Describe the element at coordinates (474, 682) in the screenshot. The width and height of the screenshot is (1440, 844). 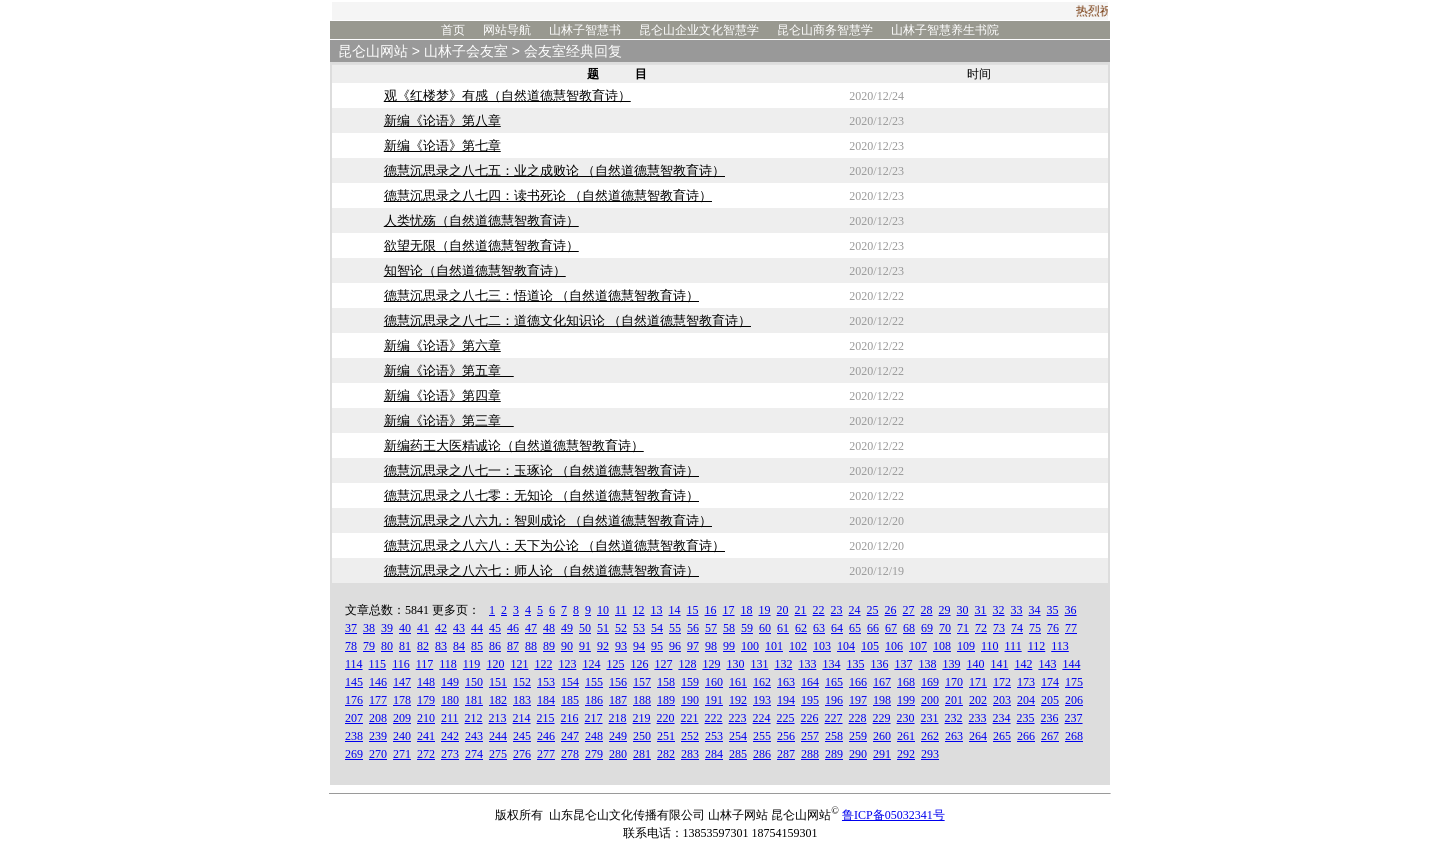
I see `150` at that location.